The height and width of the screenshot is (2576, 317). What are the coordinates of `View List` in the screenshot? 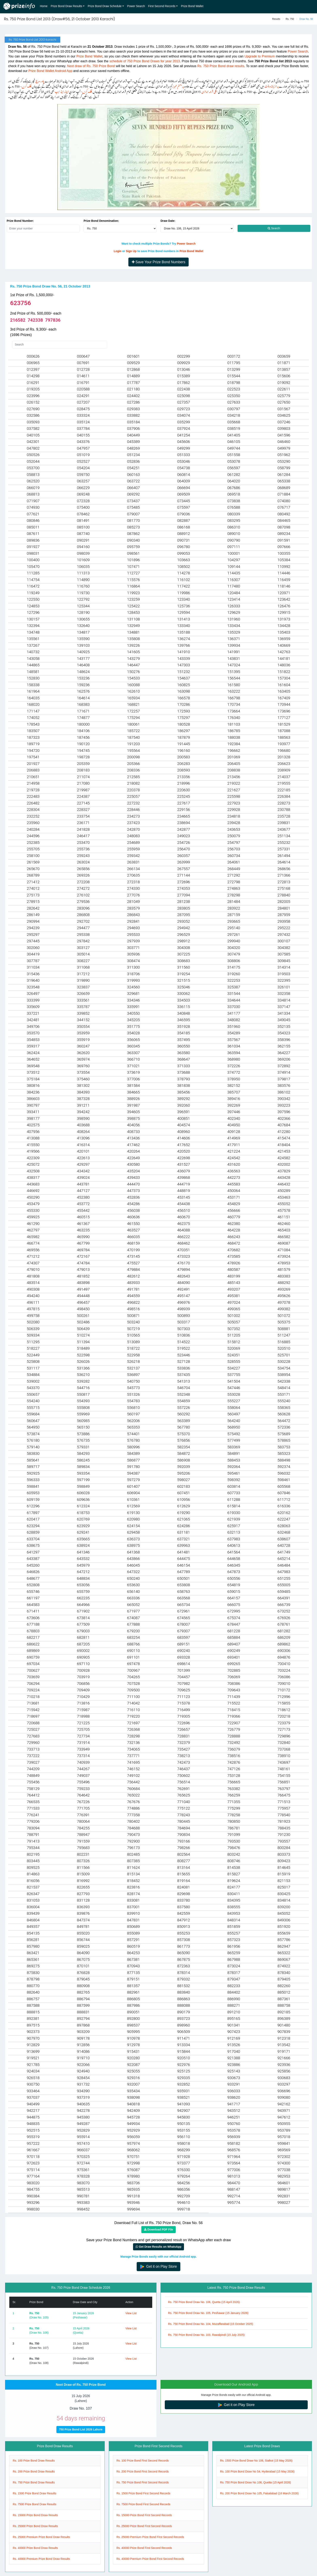 It's located at (131, 2313).